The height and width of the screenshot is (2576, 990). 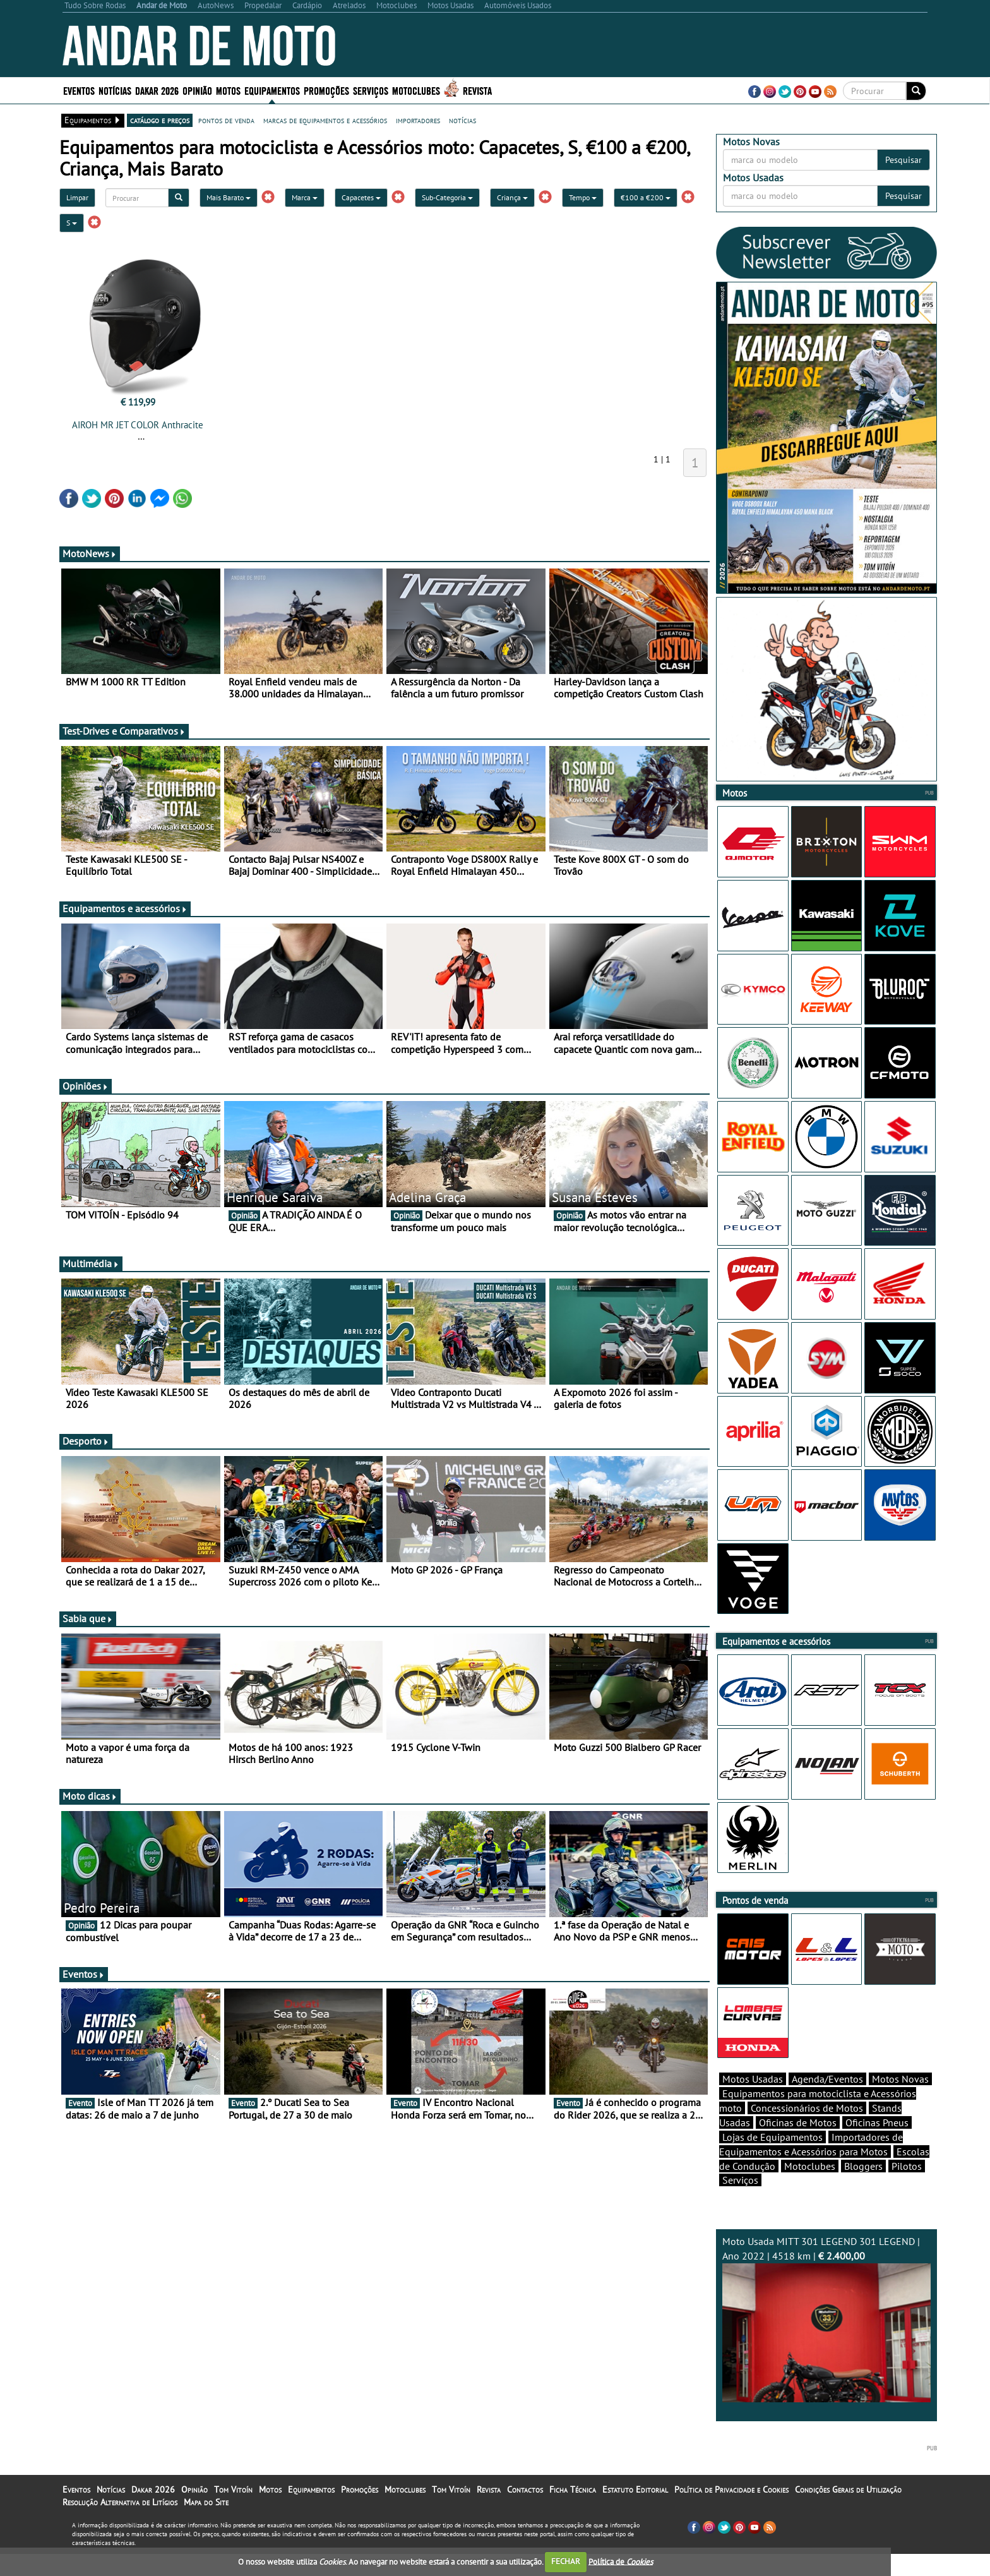 What do you see at coordinates (233, 2511) in the screenshot?
I see `Tom Vitoín` at bounding box center [233, 2511].